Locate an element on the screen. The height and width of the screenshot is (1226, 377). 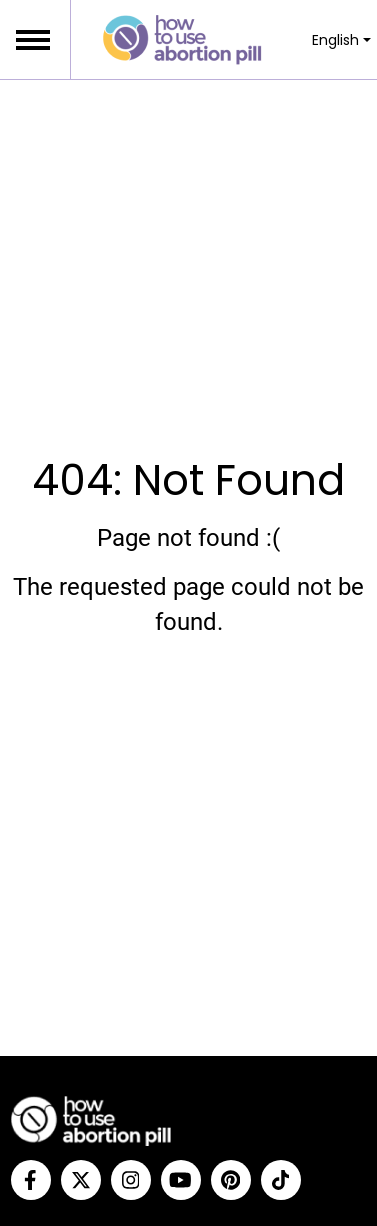
[Twitter] is located at coordinates (81, 1180).